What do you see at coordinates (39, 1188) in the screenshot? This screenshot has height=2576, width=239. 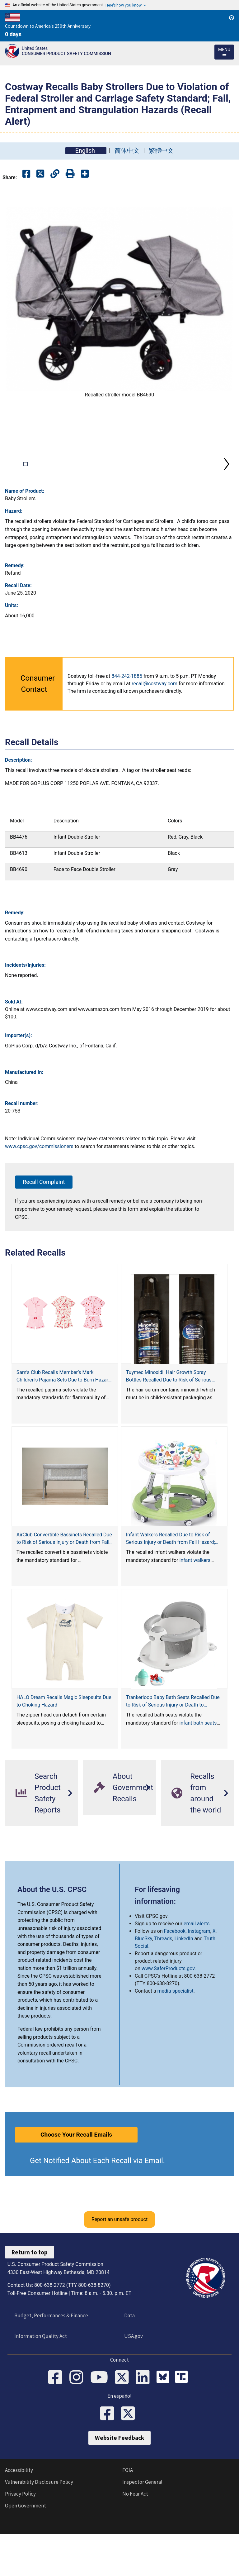 I see `www.cpsc.gov/commissioners` at bounding box center [39, 1188].